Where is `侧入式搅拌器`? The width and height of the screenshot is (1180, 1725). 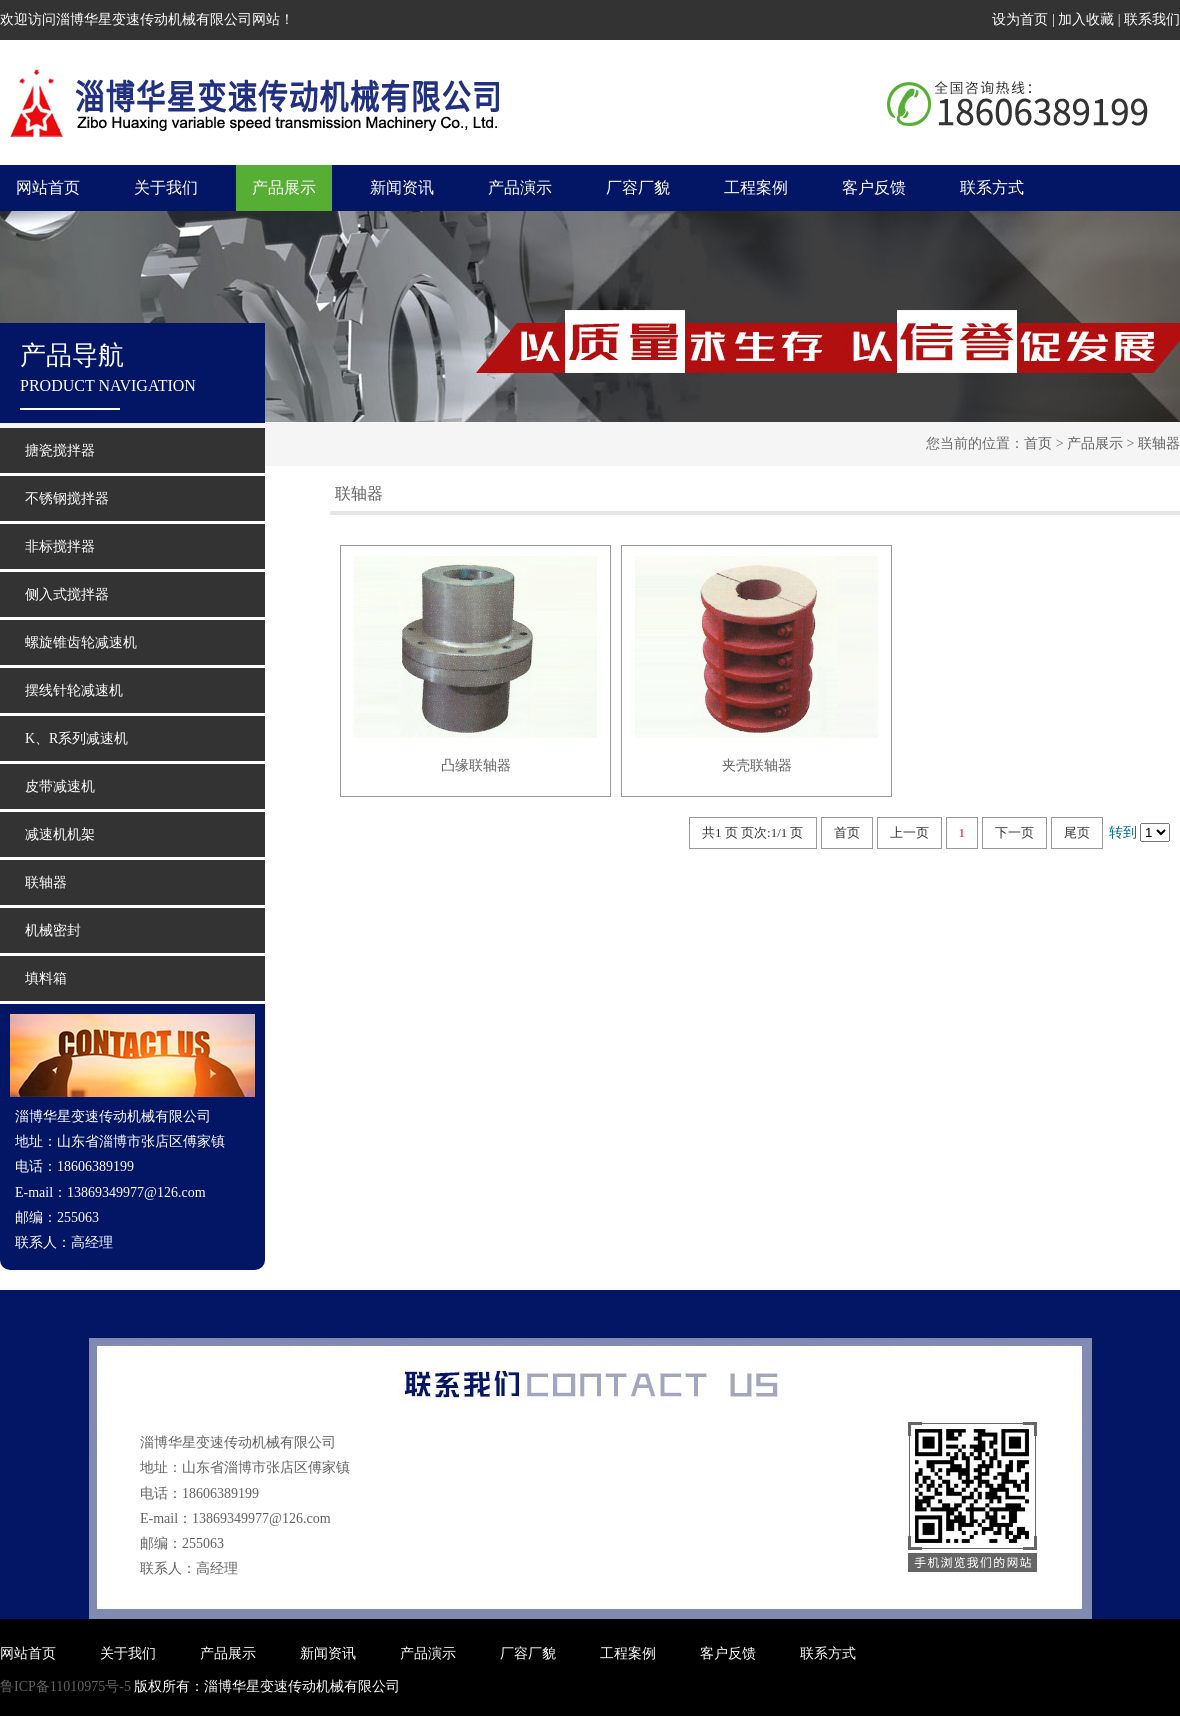 侧入式搅拌器 is located at coordinates (67, 594).